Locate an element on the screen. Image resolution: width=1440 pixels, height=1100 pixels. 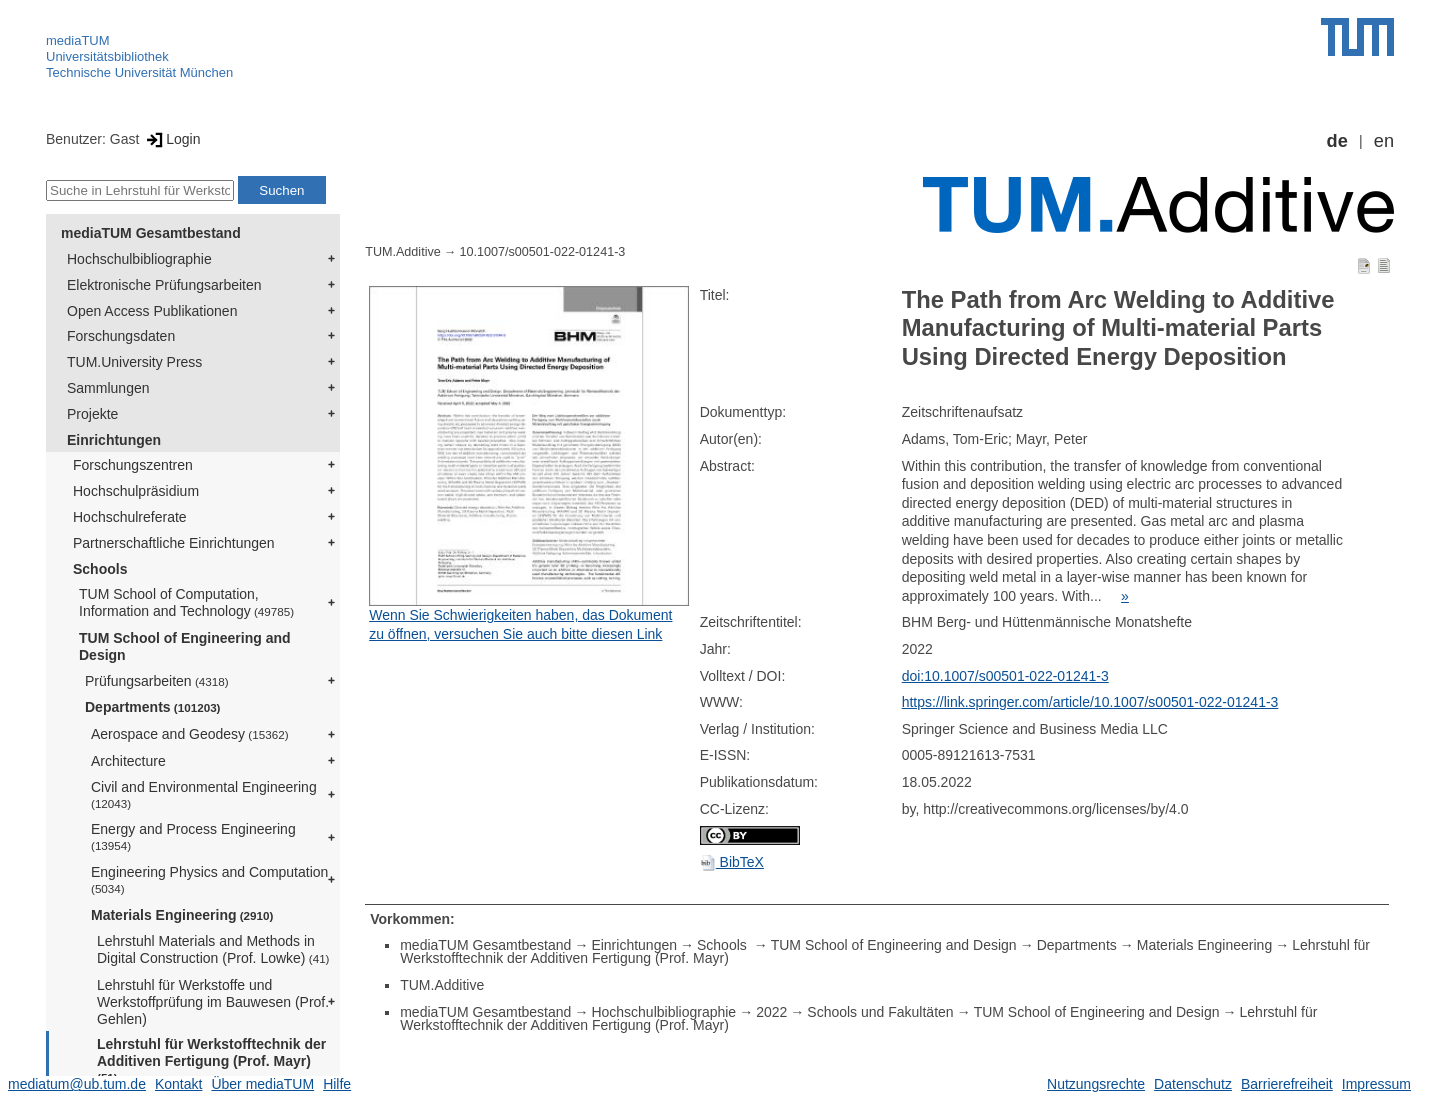
Hilfe is located at coordinates (337, 1084).